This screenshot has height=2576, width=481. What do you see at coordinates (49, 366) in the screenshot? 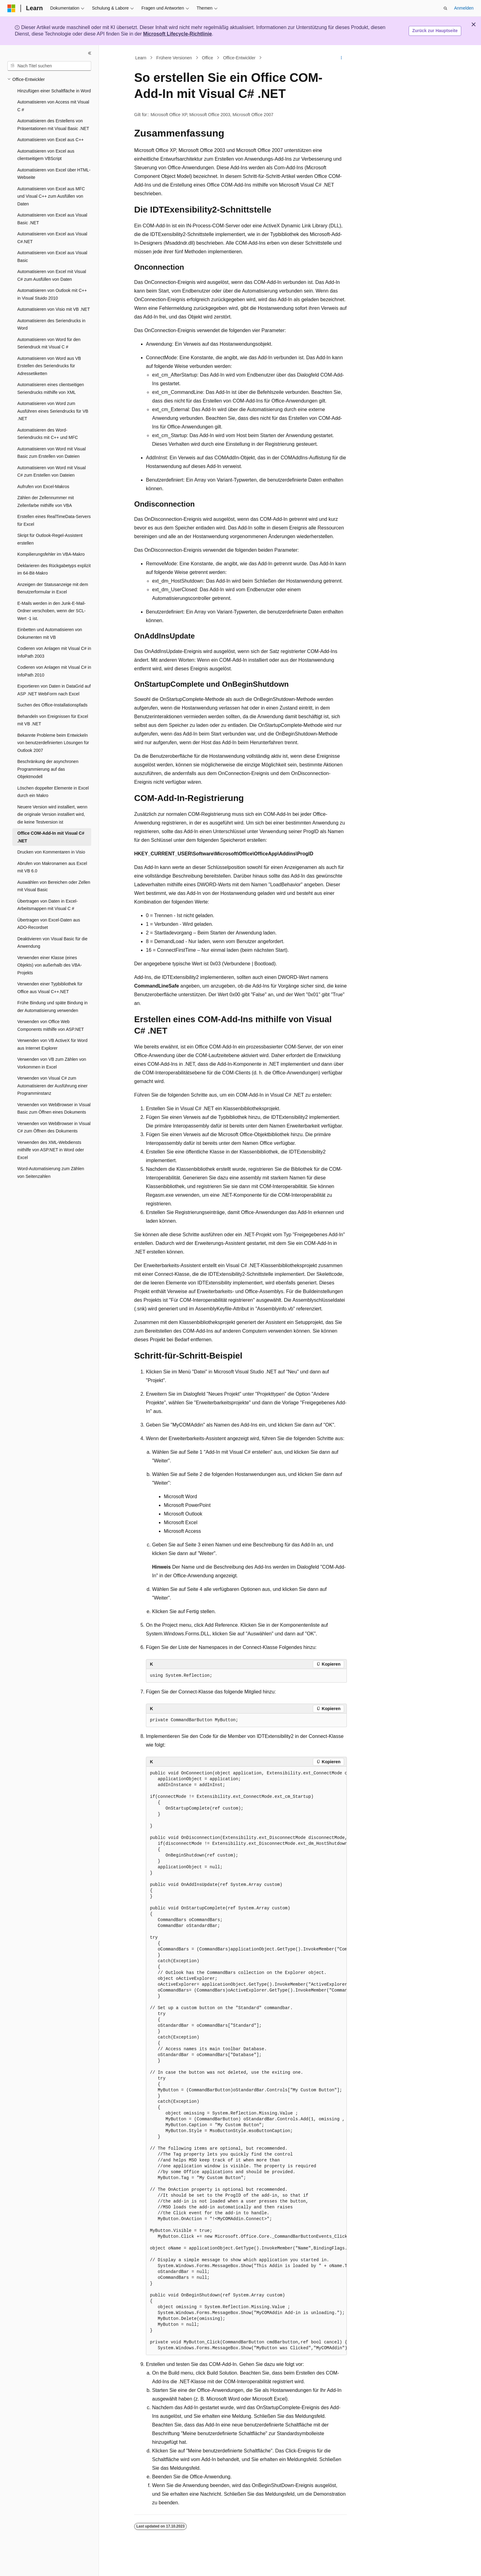
I see `Automatisieren von Word aus VB Erstellen des Seriendrucks für Adressetiketten [treeitem]` at bounding box center [49, 366].